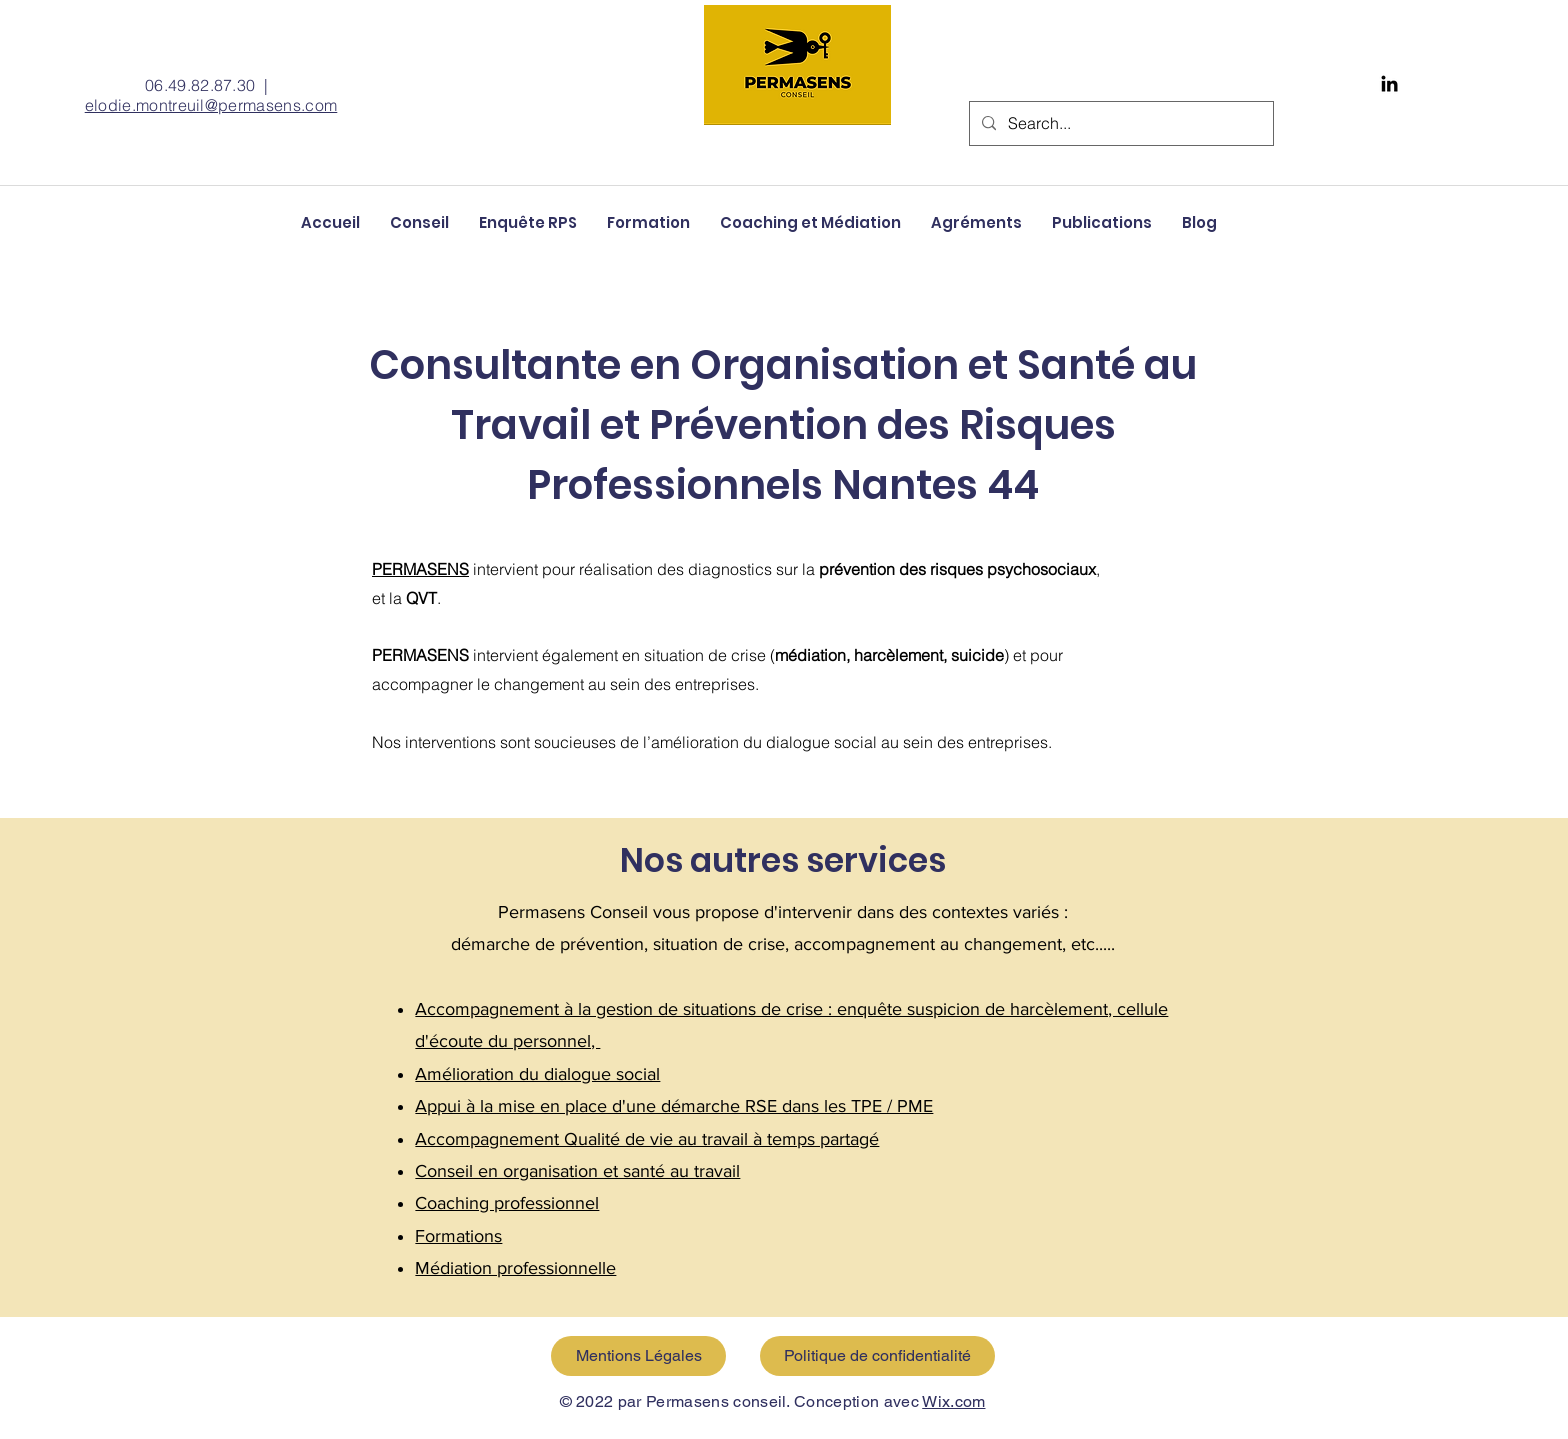 This screenshot has width=1568, height=1439. I want to click on [Politique de confidentialité], so click(877, 1356).